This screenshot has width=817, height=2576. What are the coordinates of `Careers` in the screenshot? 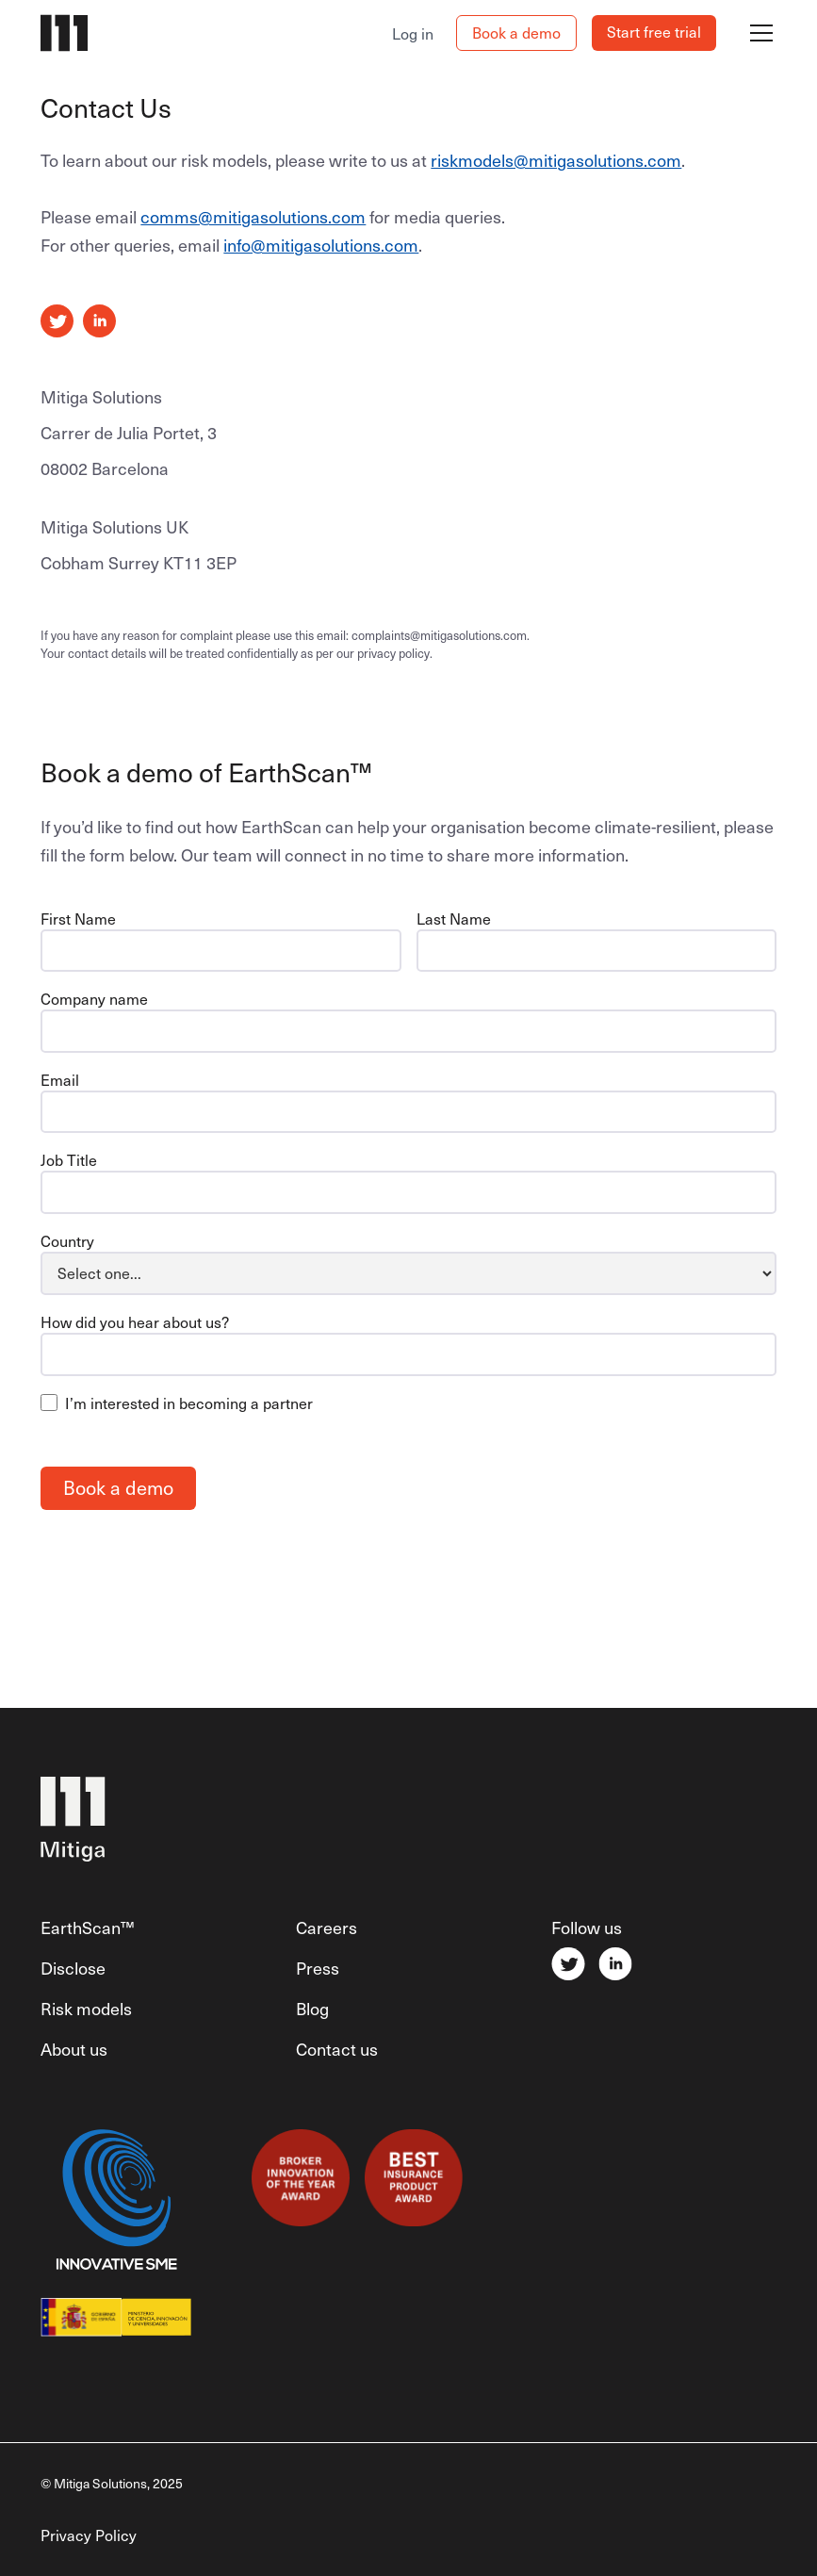 It's located at (326, 1927).